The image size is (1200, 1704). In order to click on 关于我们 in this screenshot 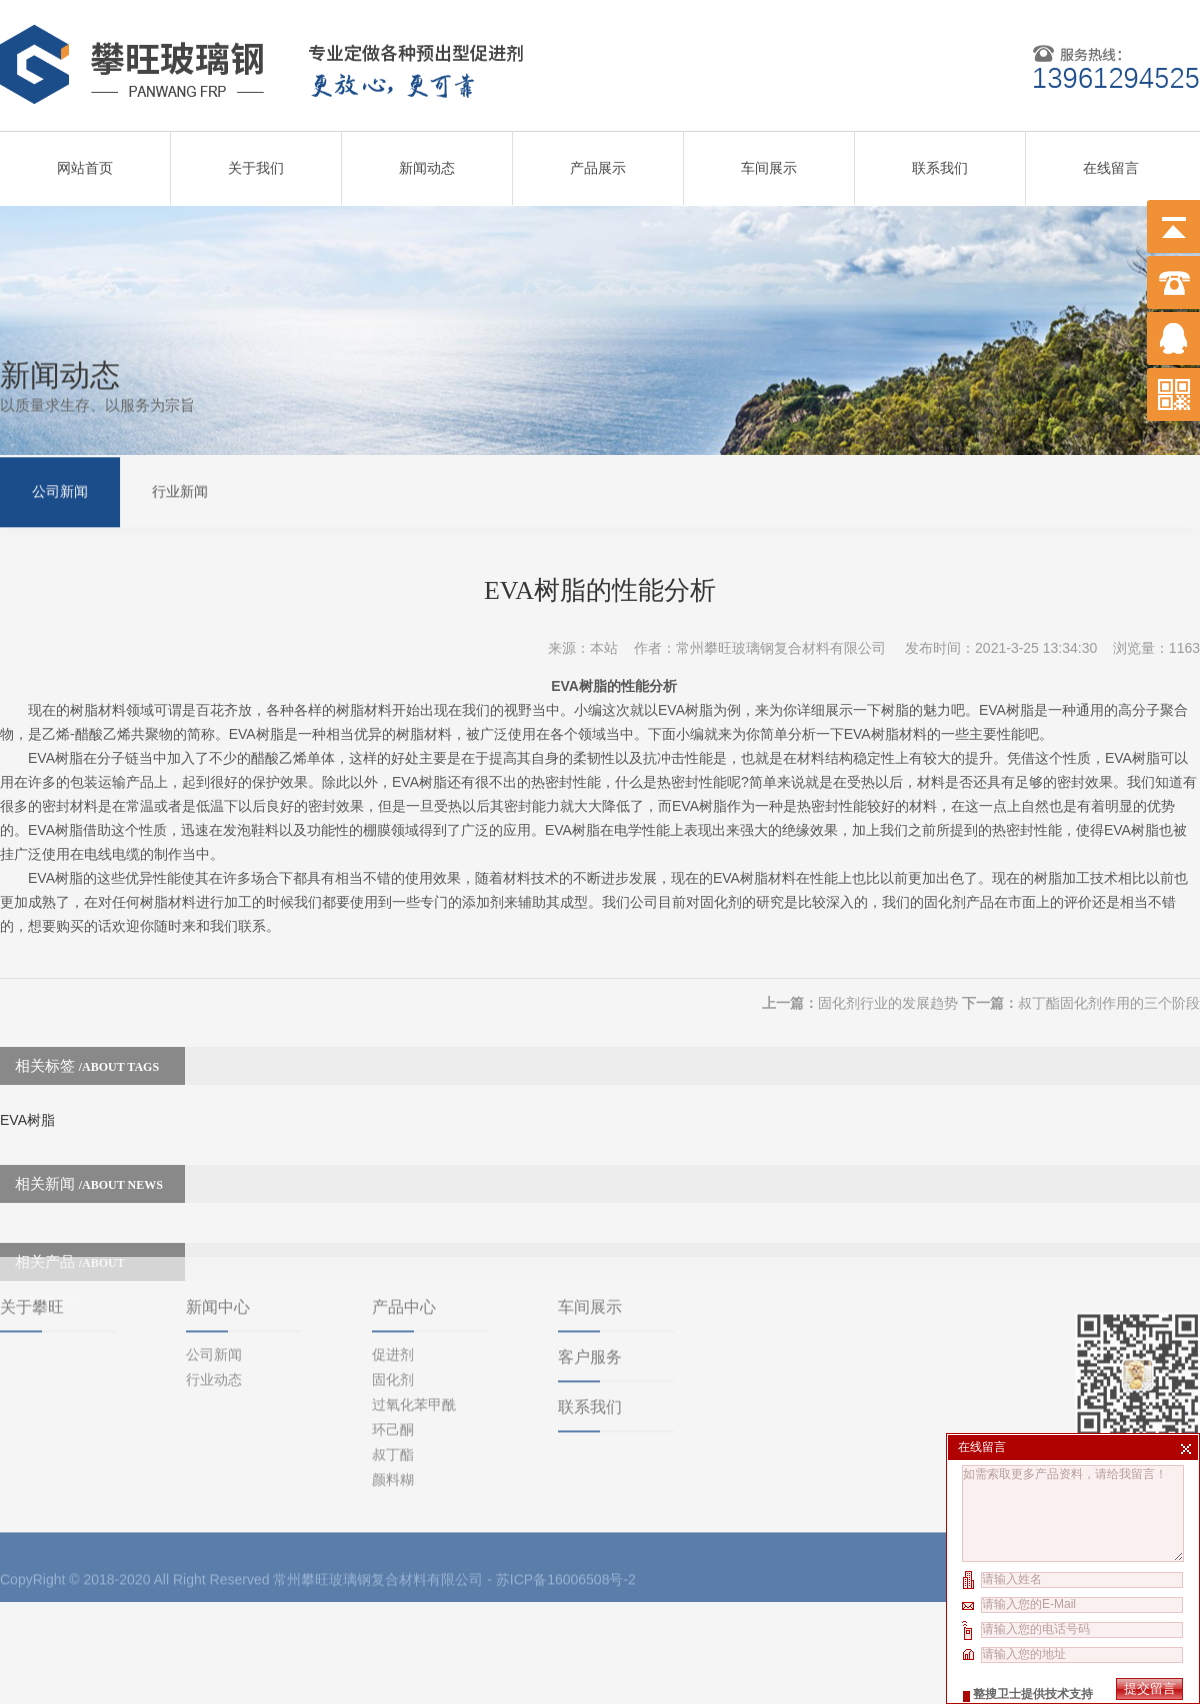, I will do `click(256, 161)`.